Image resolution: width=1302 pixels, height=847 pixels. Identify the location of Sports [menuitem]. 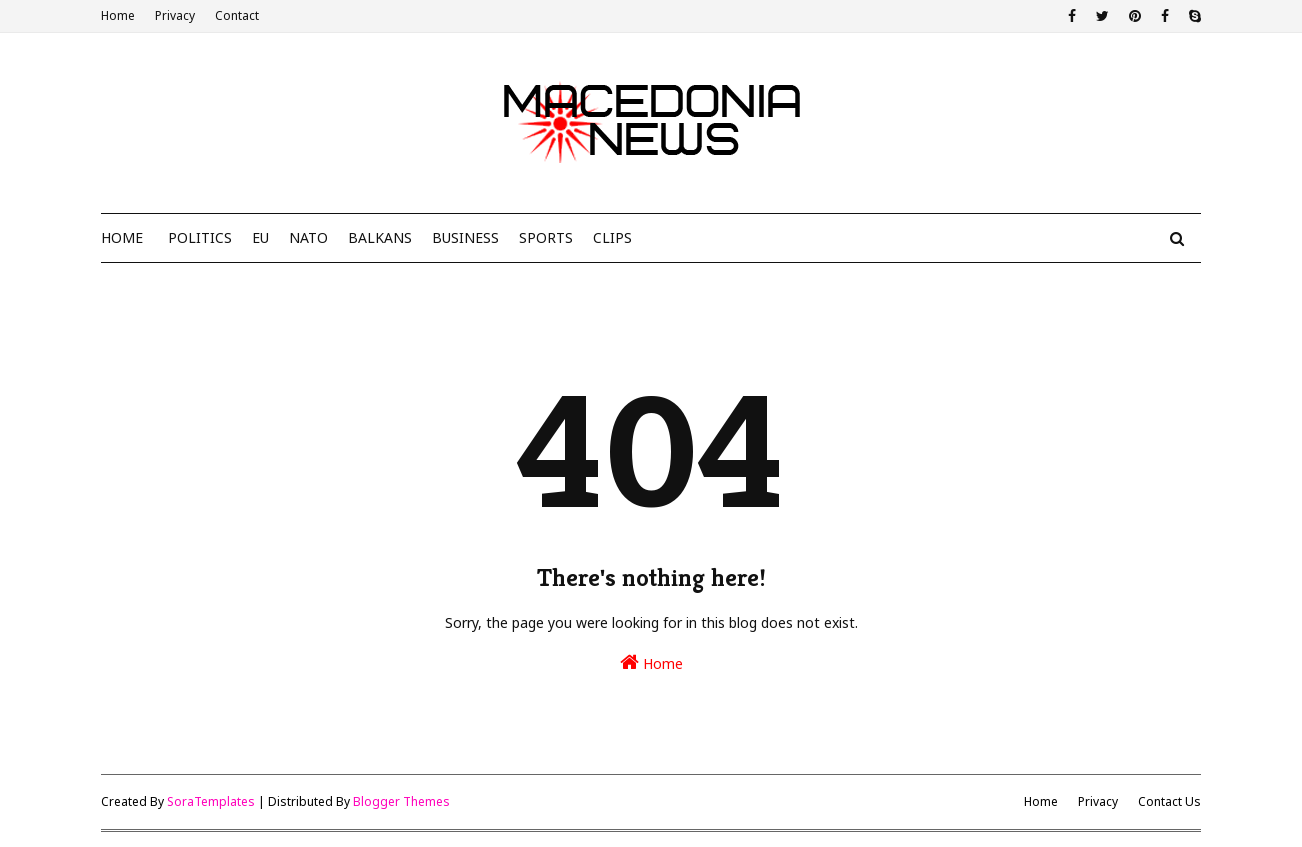
(546, 237).